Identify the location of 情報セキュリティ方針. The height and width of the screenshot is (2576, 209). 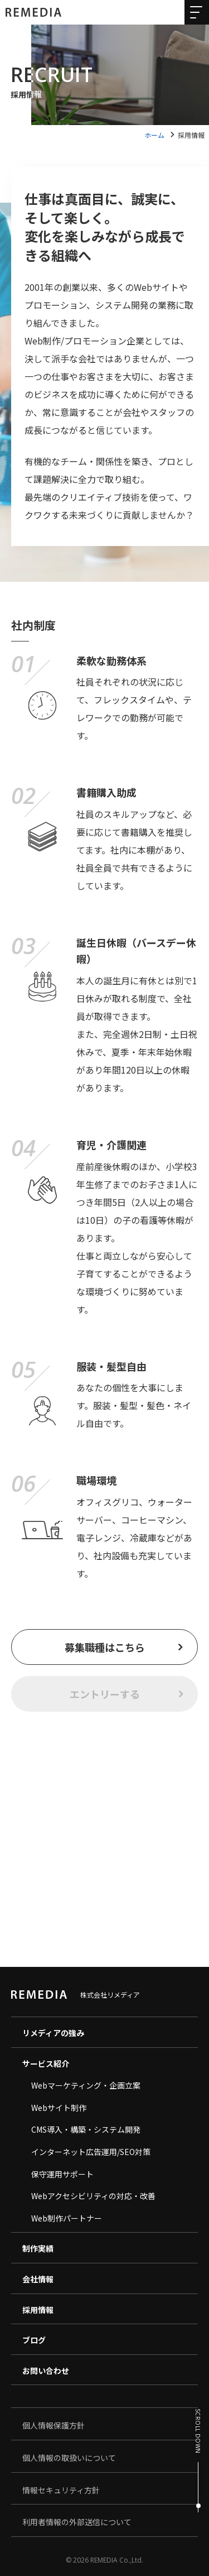
(61, 2490).